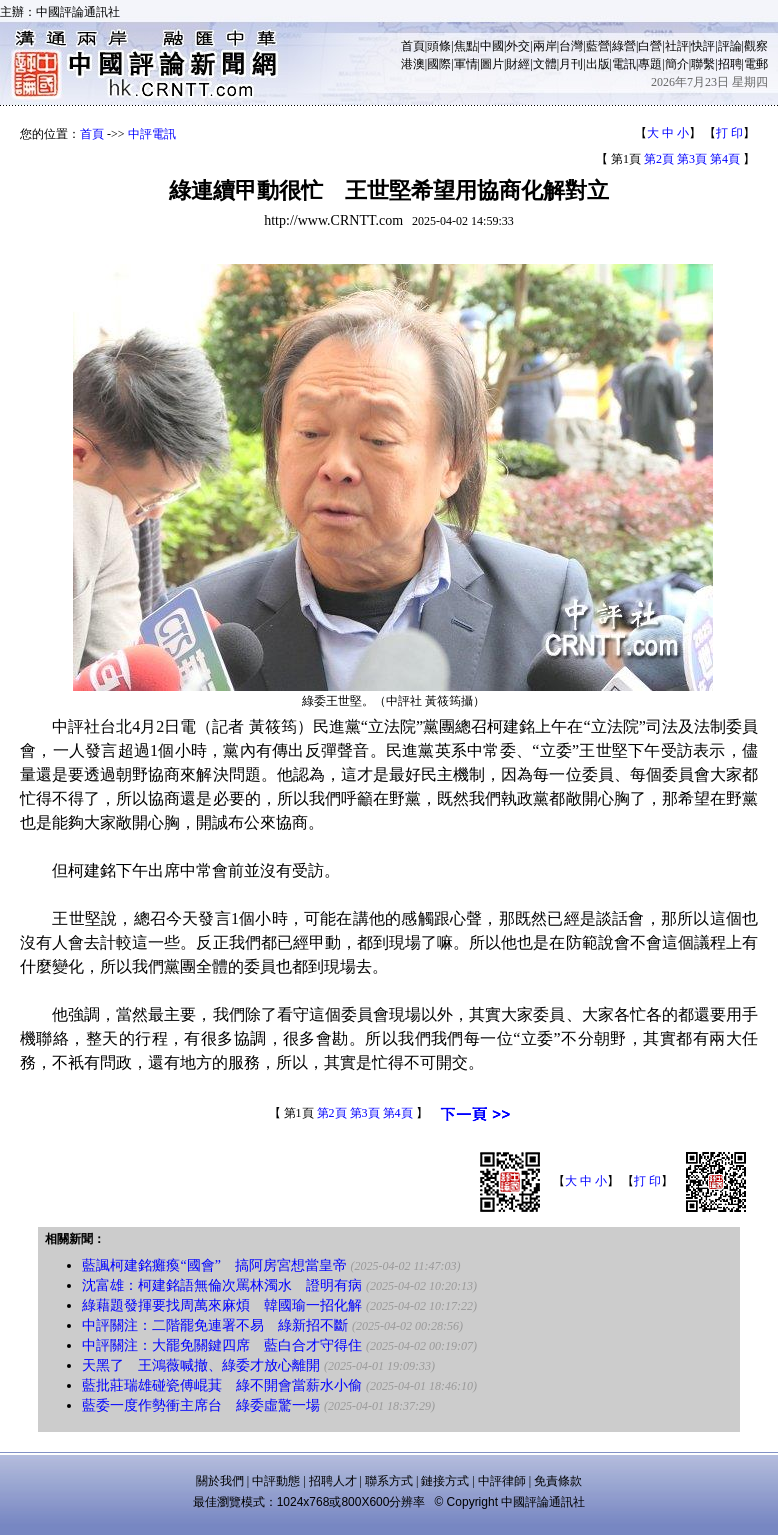 Image resolution: width=778 pixels, height=1535 pixels. I want to click on 藍諷柯建銘癱瘓“國會” 搞阿房宮想當皇帝, so click(214, 1265).